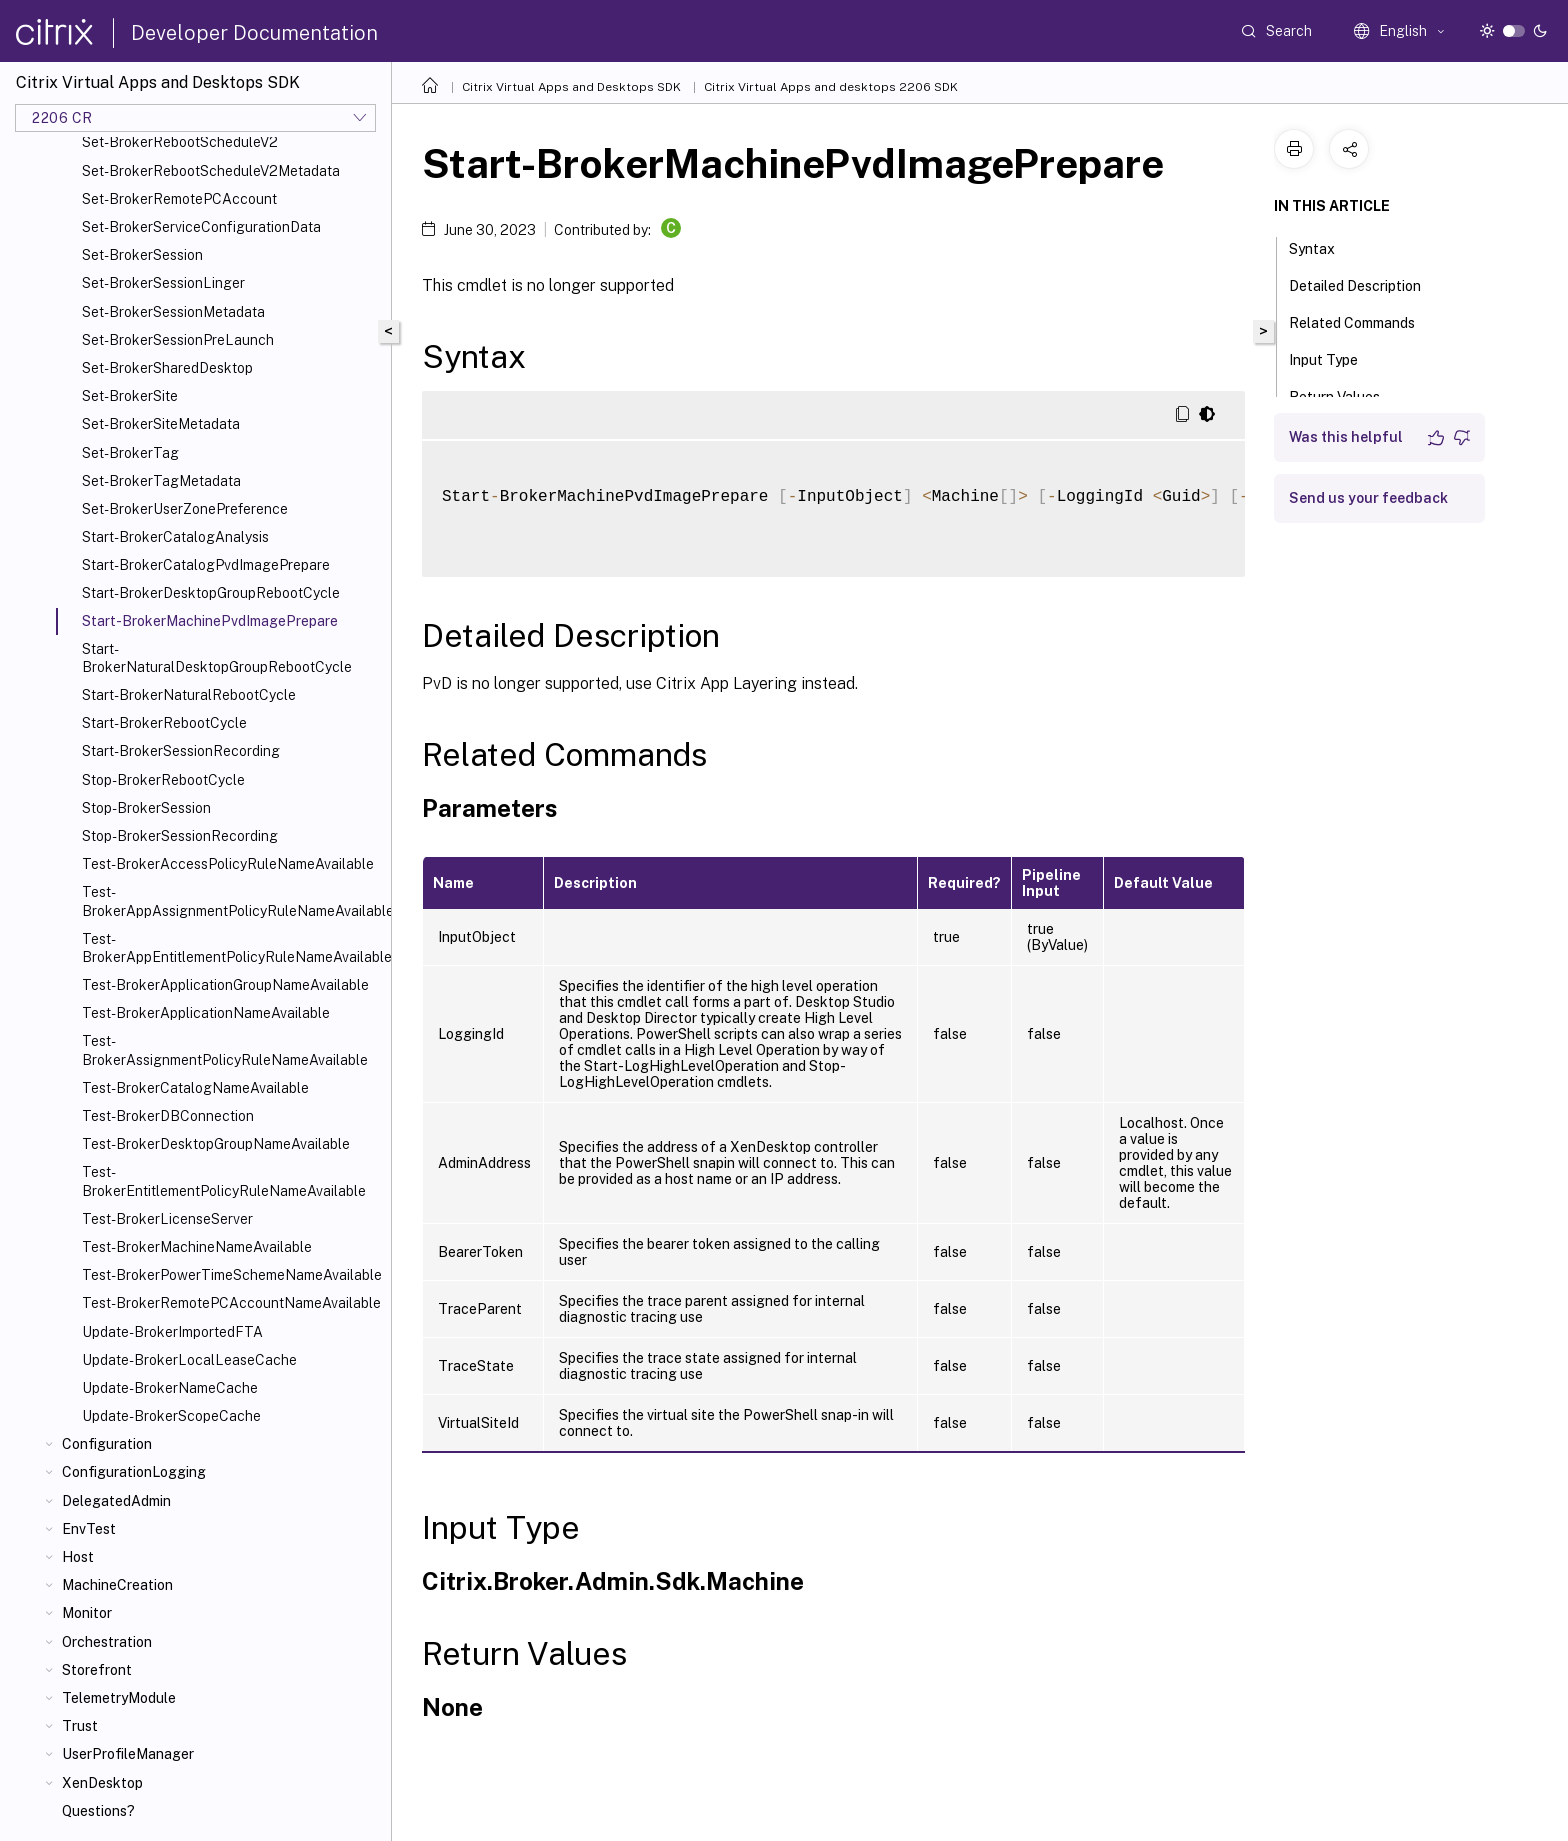  Describe the element at coordinates (102, 1783) in the screenshot. I see `XenDesktop` at that location.